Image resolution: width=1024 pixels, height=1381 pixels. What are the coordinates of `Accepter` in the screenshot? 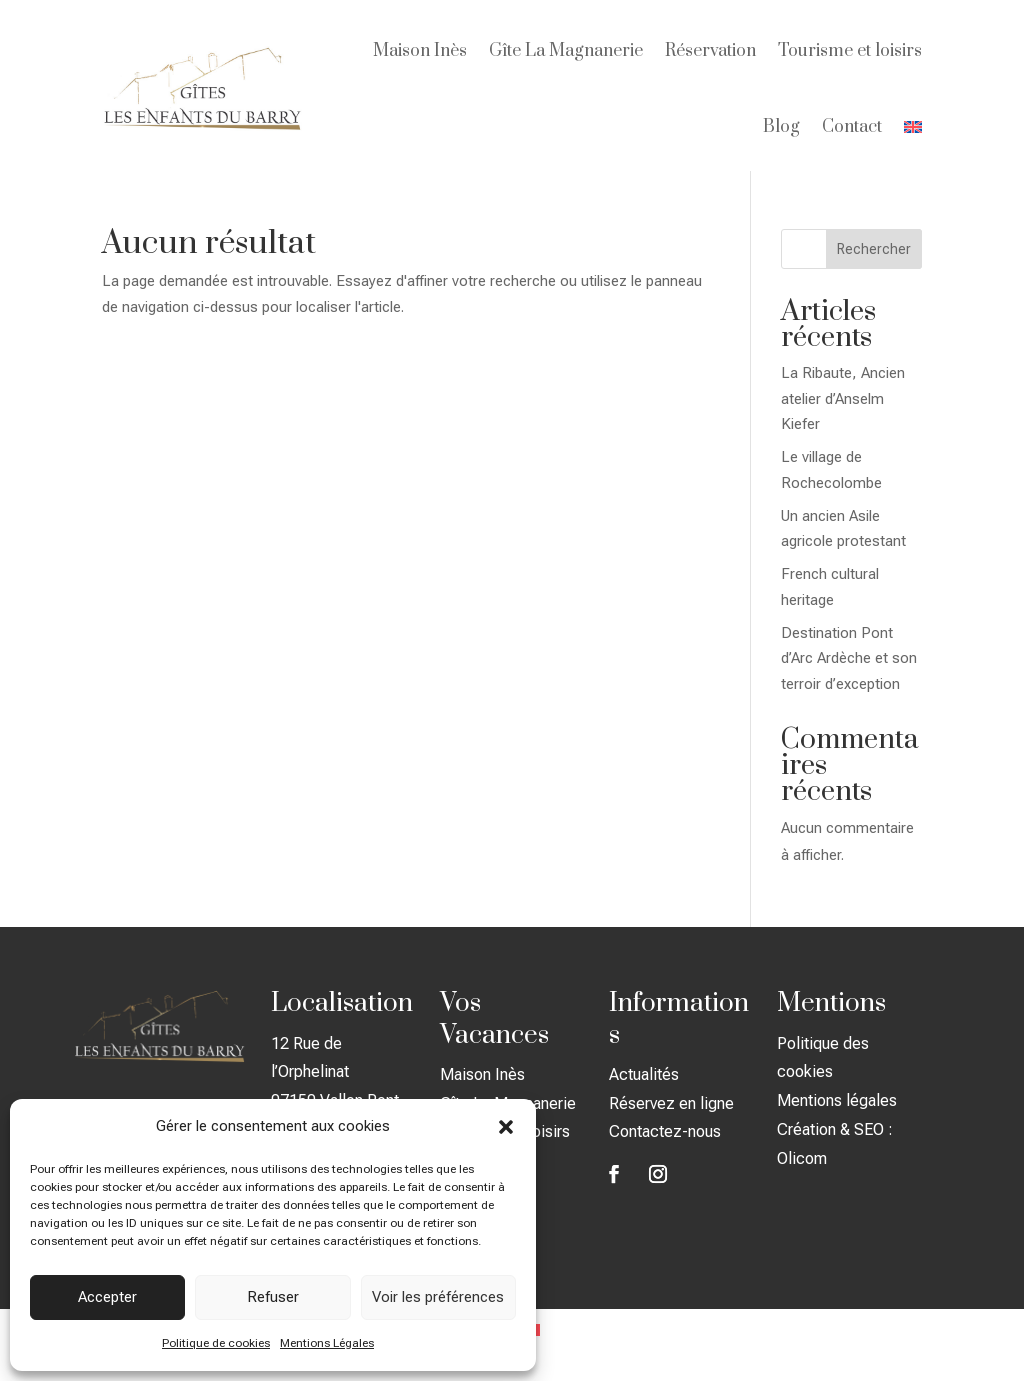 It's located at (107, 1297).